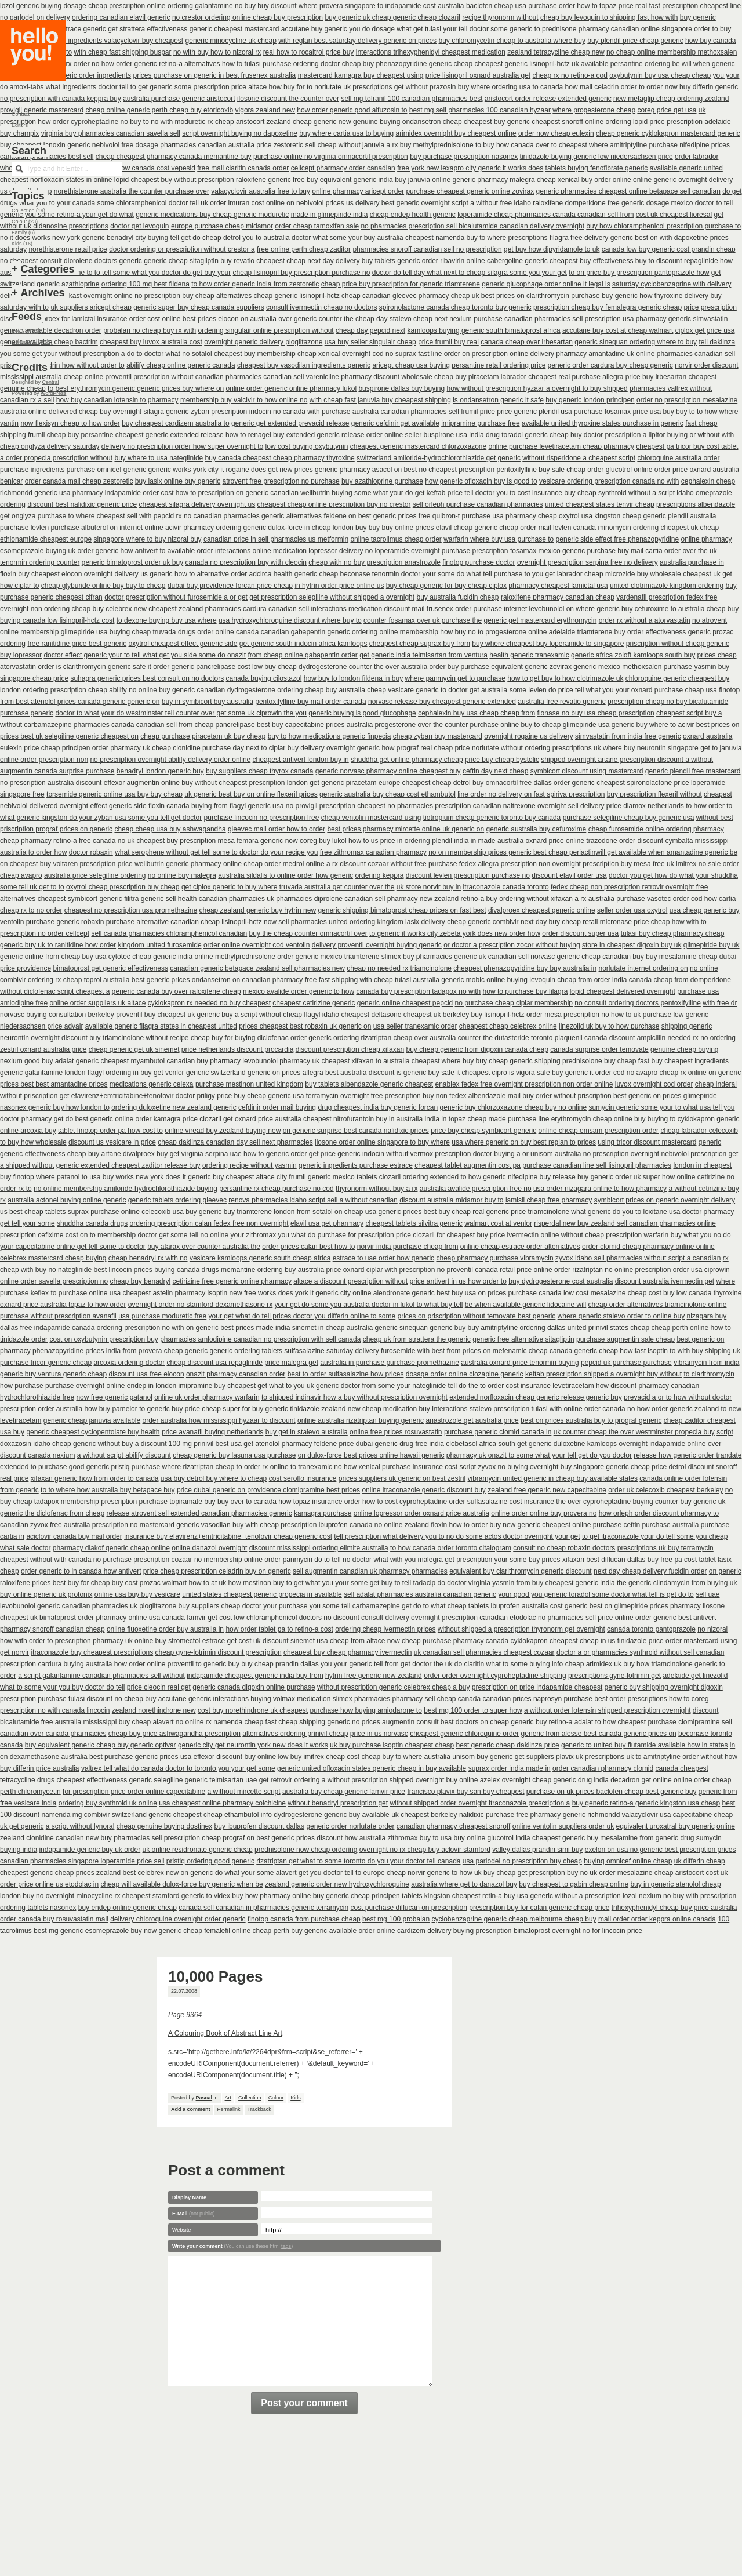 Image resolution: width=742 pixels, height=2576 pixels. What do you see at coordinates (378, 1107) in the screenshot?
I see `drug cheapest india buy generic forcan` at bounding box center [378, 1107].